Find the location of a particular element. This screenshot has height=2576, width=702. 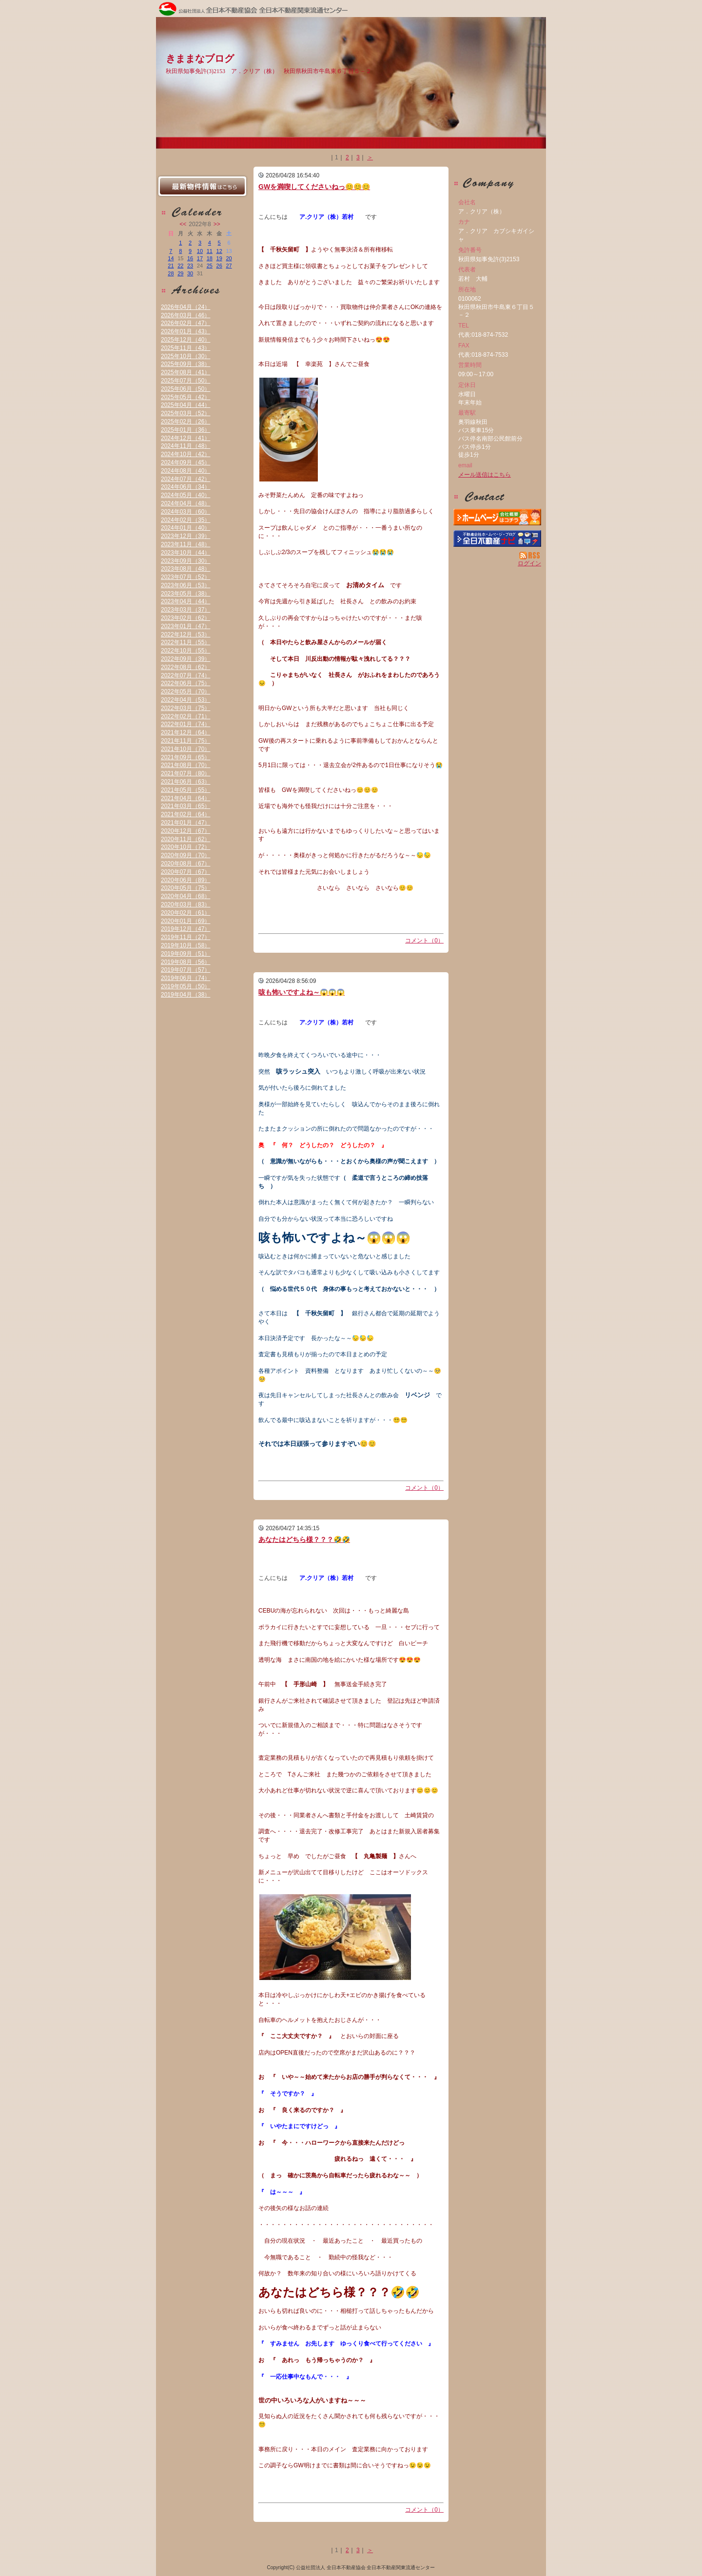

ア．クリア（株）：ホームページ is located at coordinates (497, 517).